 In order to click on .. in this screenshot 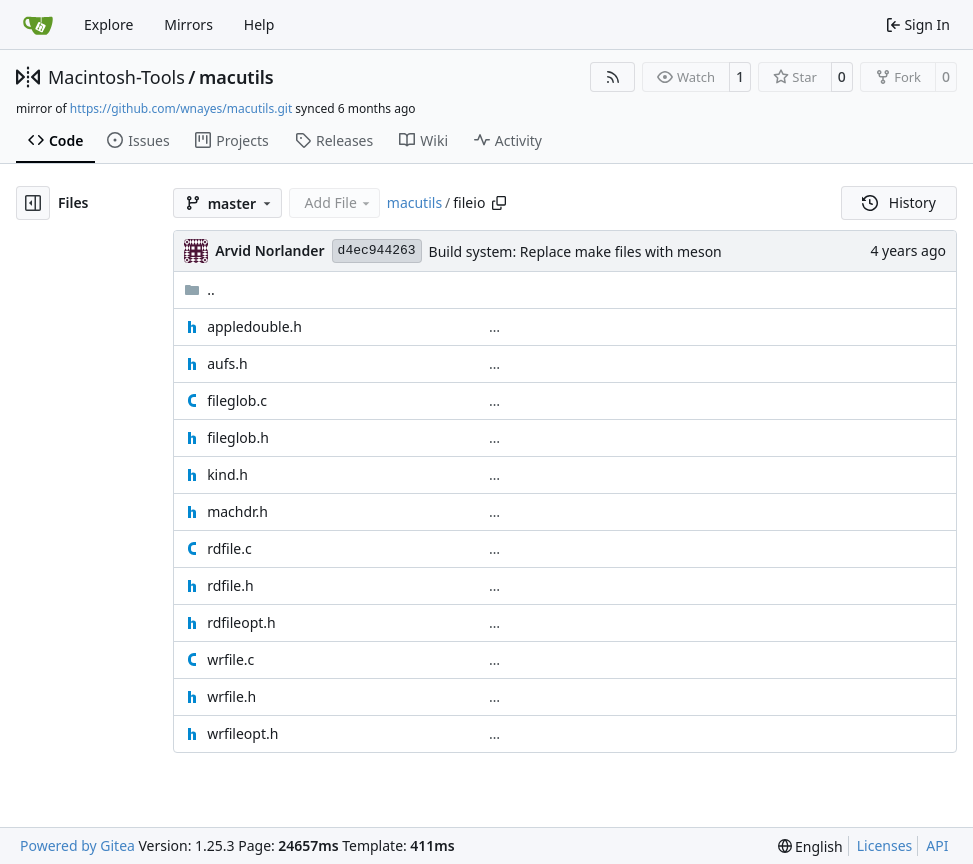, I will do `click(199, 289)`.